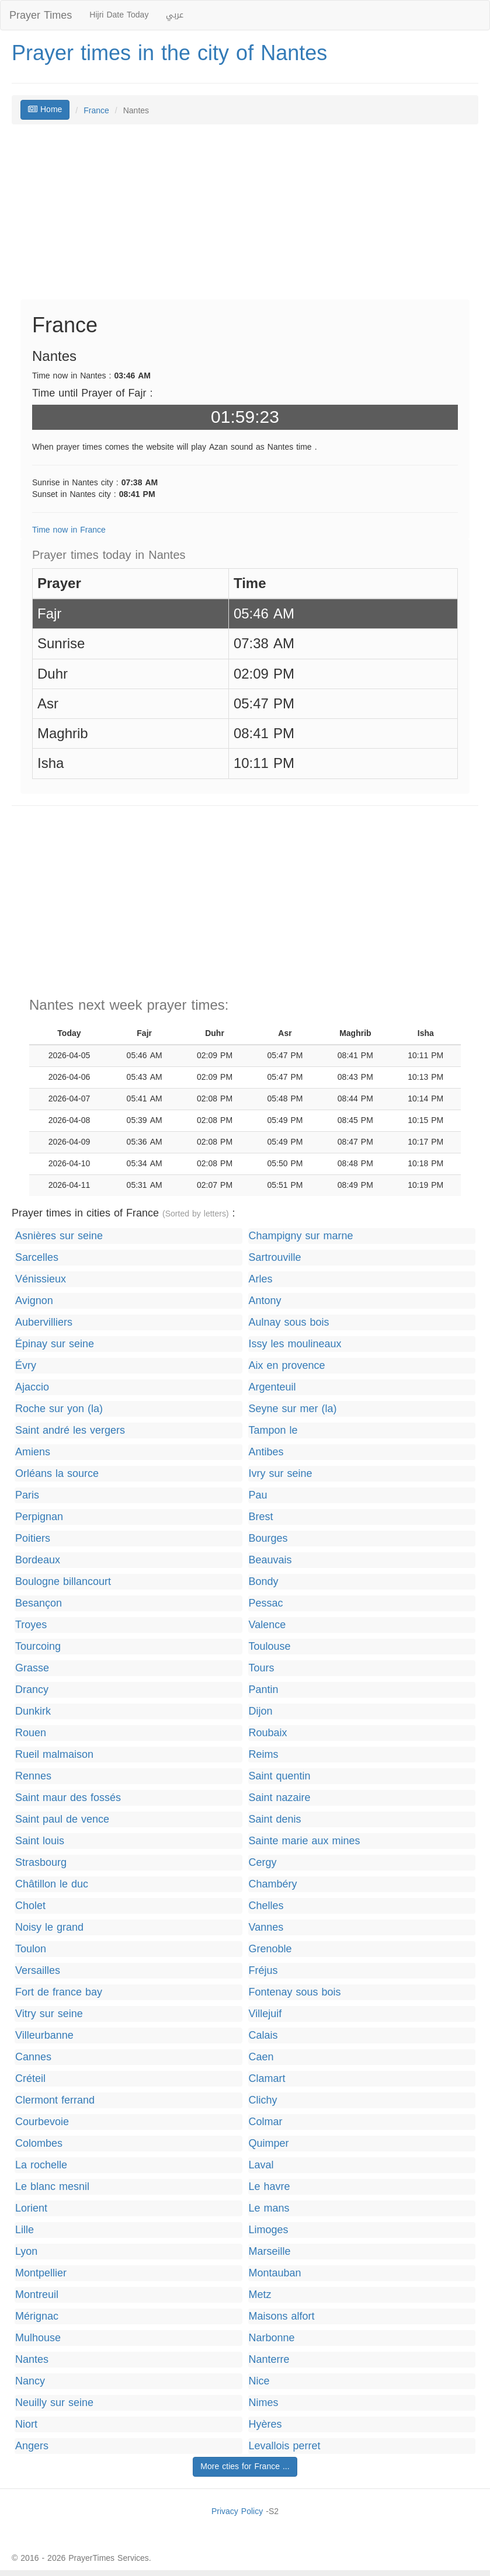 The height and width of the screenshot is (2576, 490). I want to click on Strasbourg, so click(41, 1863).